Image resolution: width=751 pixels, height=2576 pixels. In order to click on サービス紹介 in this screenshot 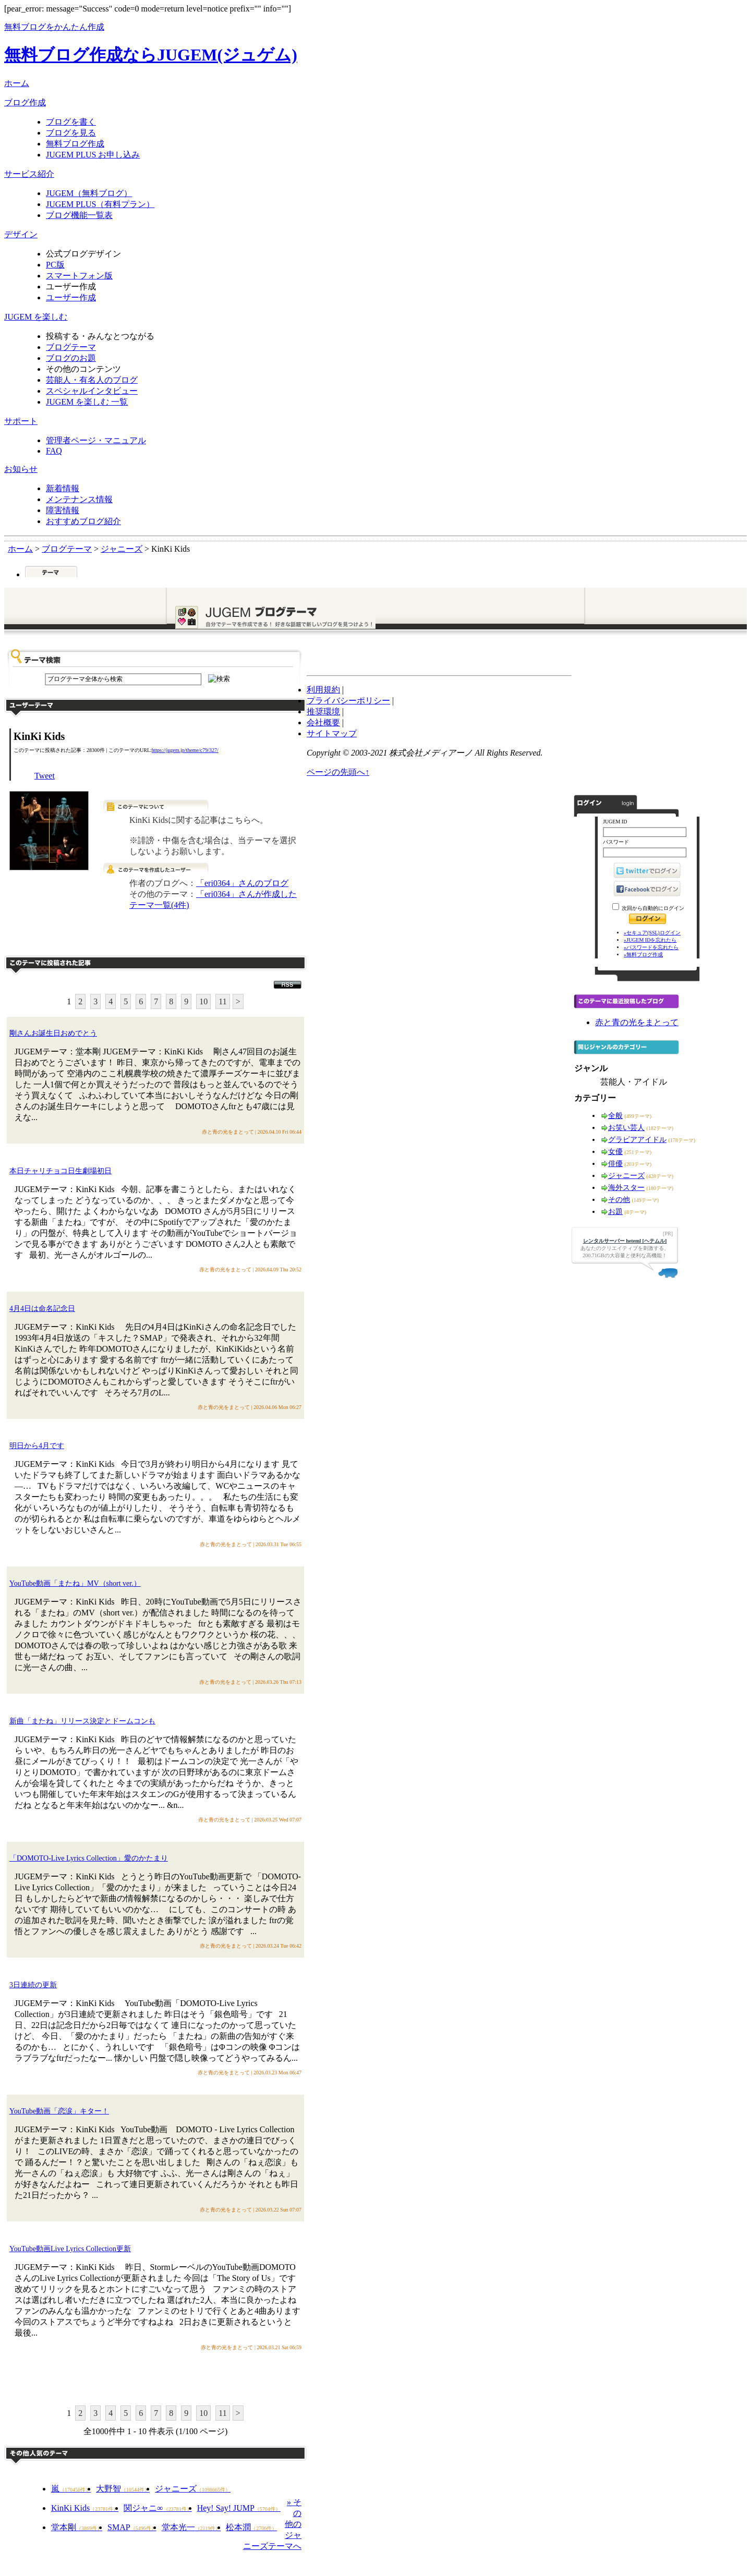, I will do `click(29, 173)`.